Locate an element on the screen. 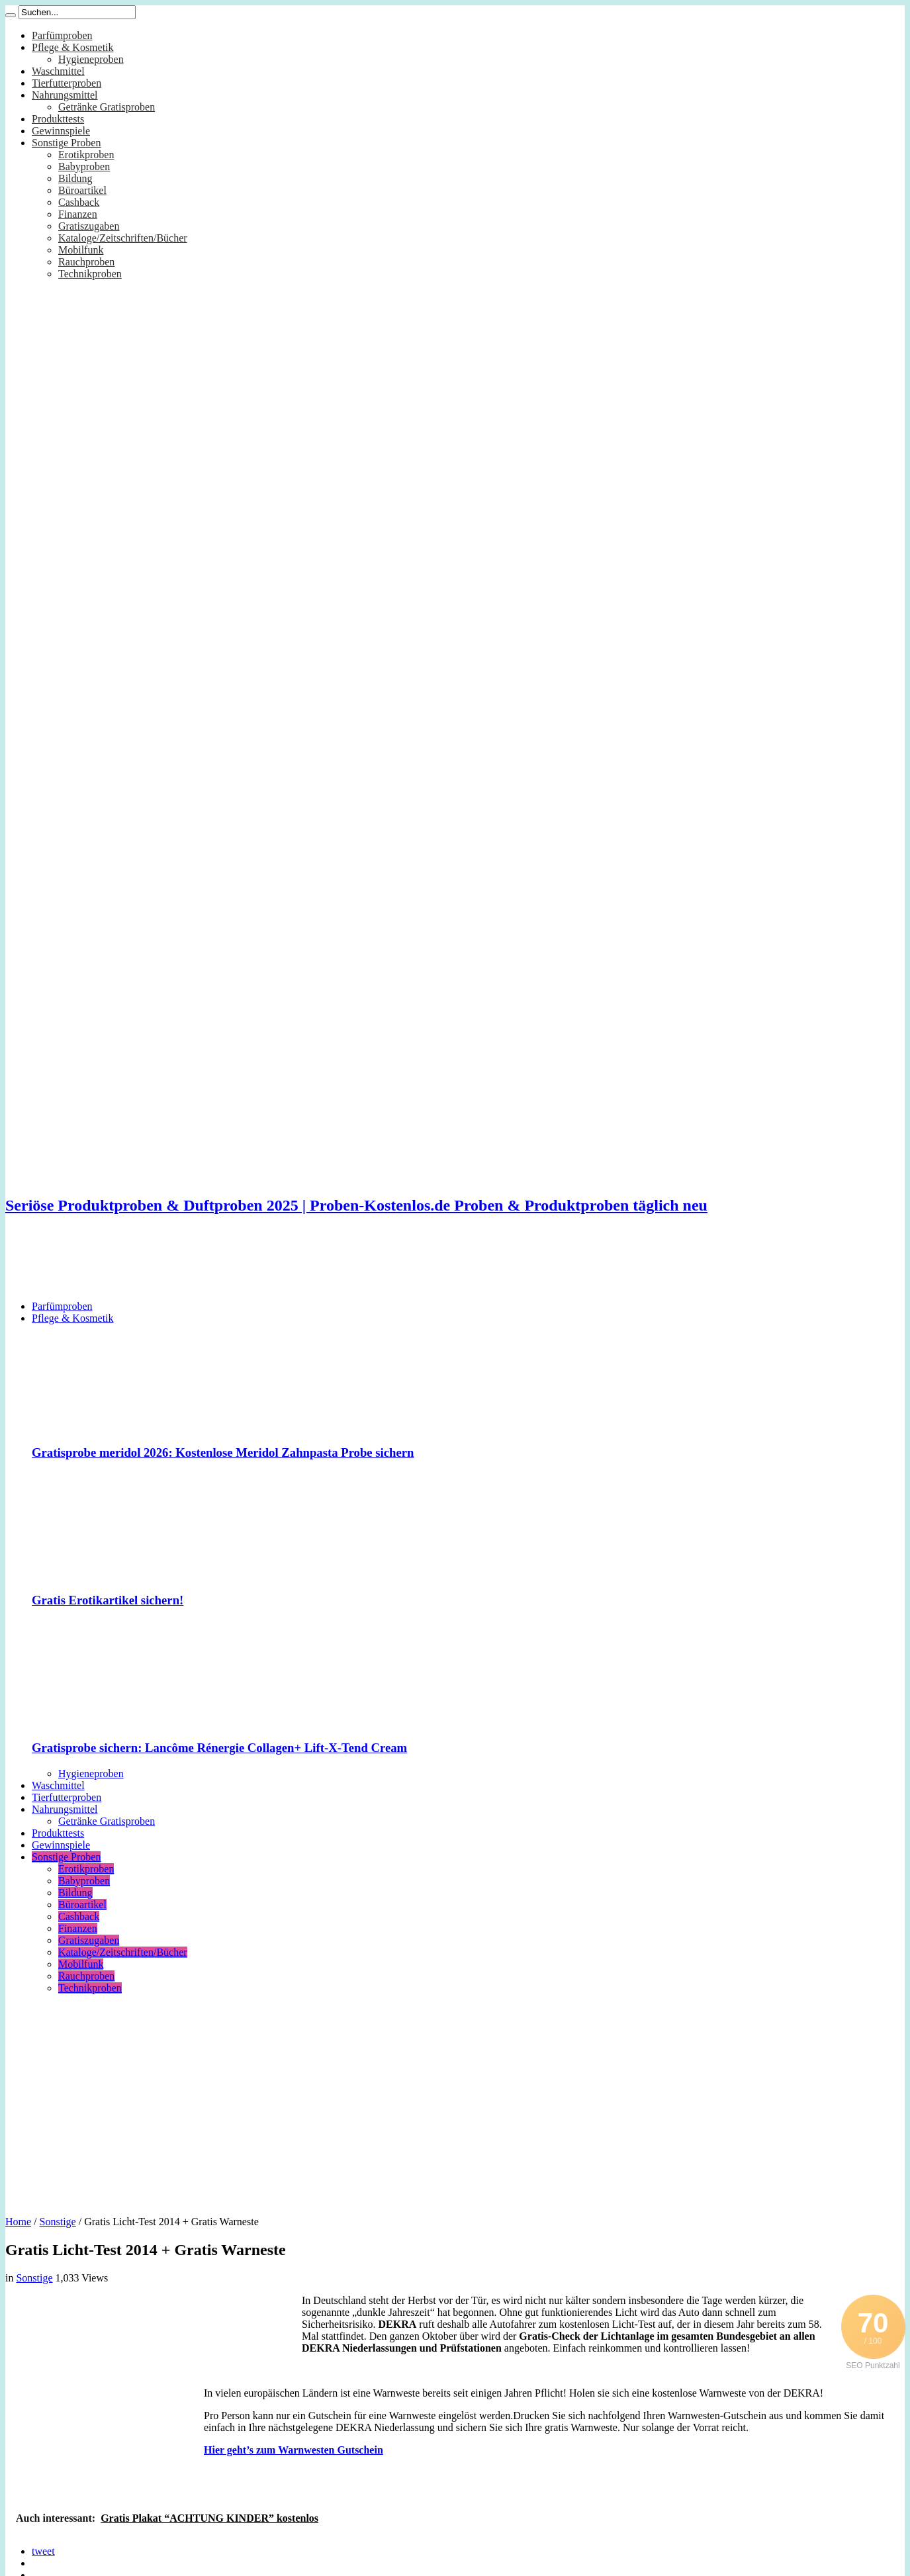  Home is located at coordinates (18, 2221).